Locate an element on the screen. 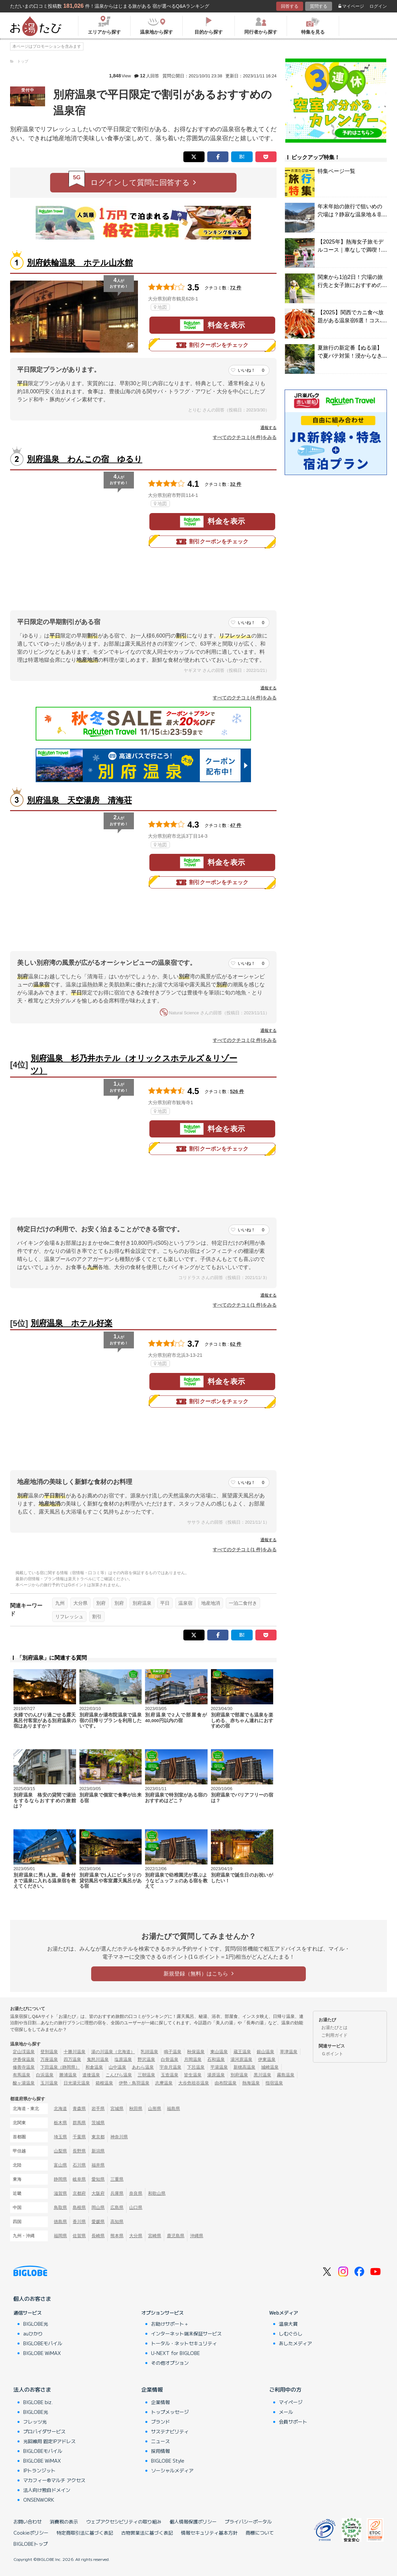 The height and width of the screenshot is (2576, 397). 奈良県 is located at coordinates (135, 2193).